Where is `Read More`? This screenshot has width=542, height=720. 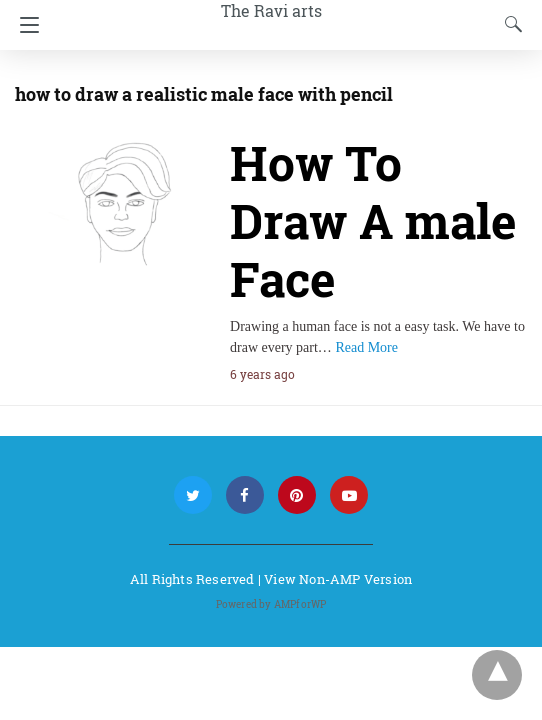 Read More is located at coordinates (366, 347).